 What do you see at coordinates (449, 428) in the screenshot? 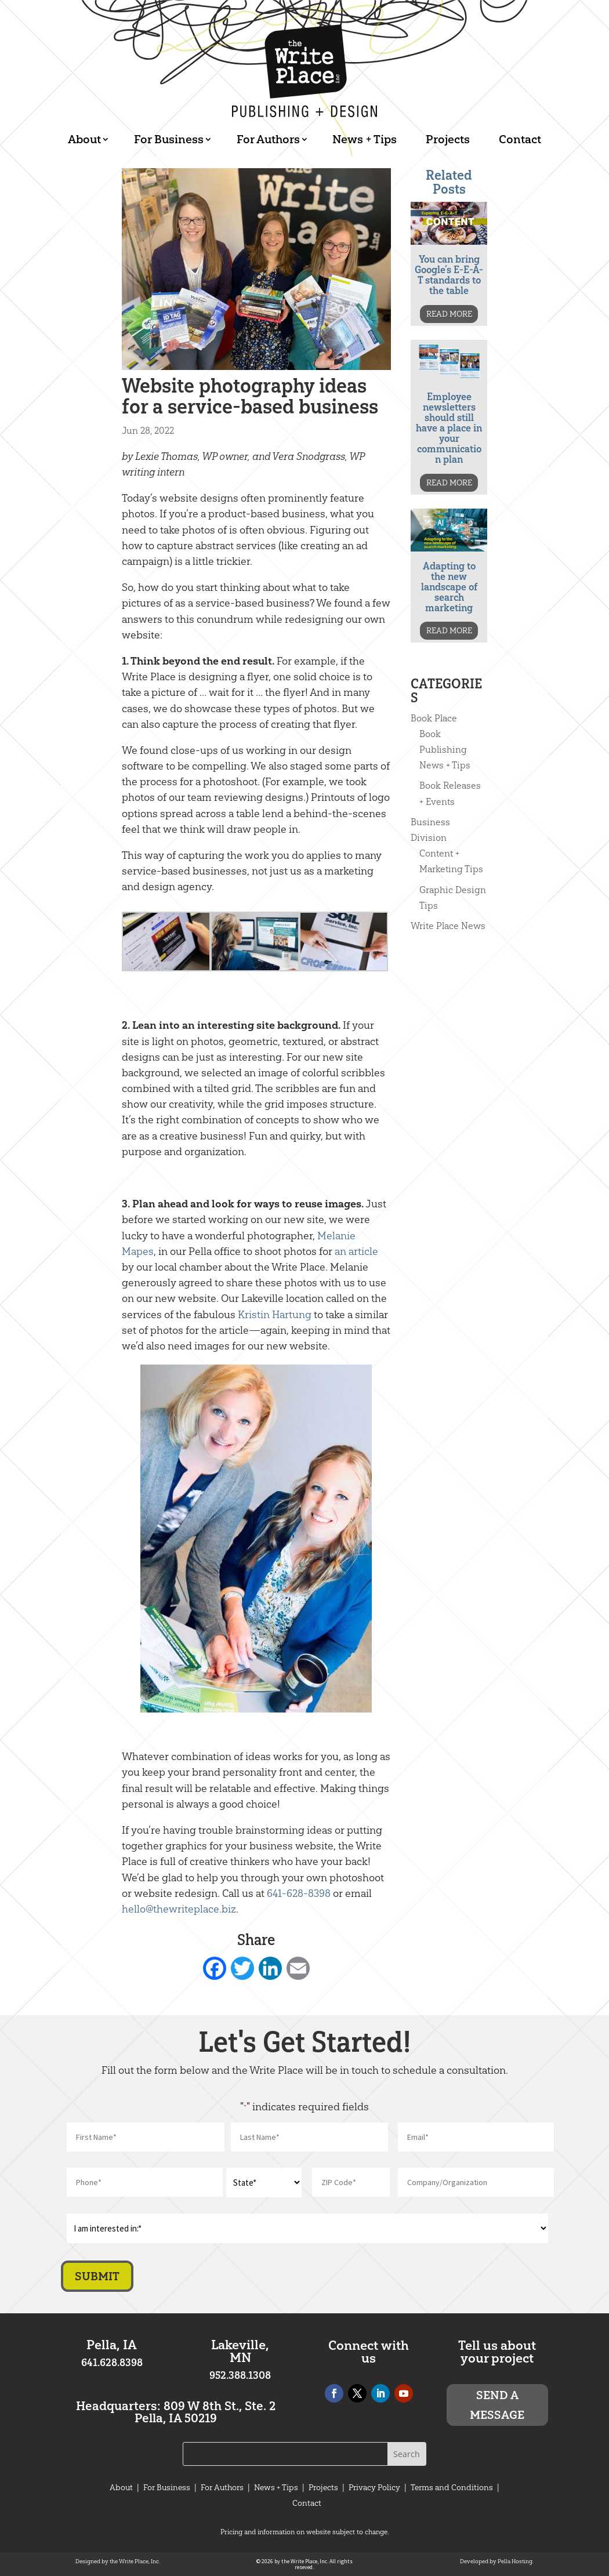
I see `Employee newsletters should still have a place in your communication plan` at bounding box center [449, 428].